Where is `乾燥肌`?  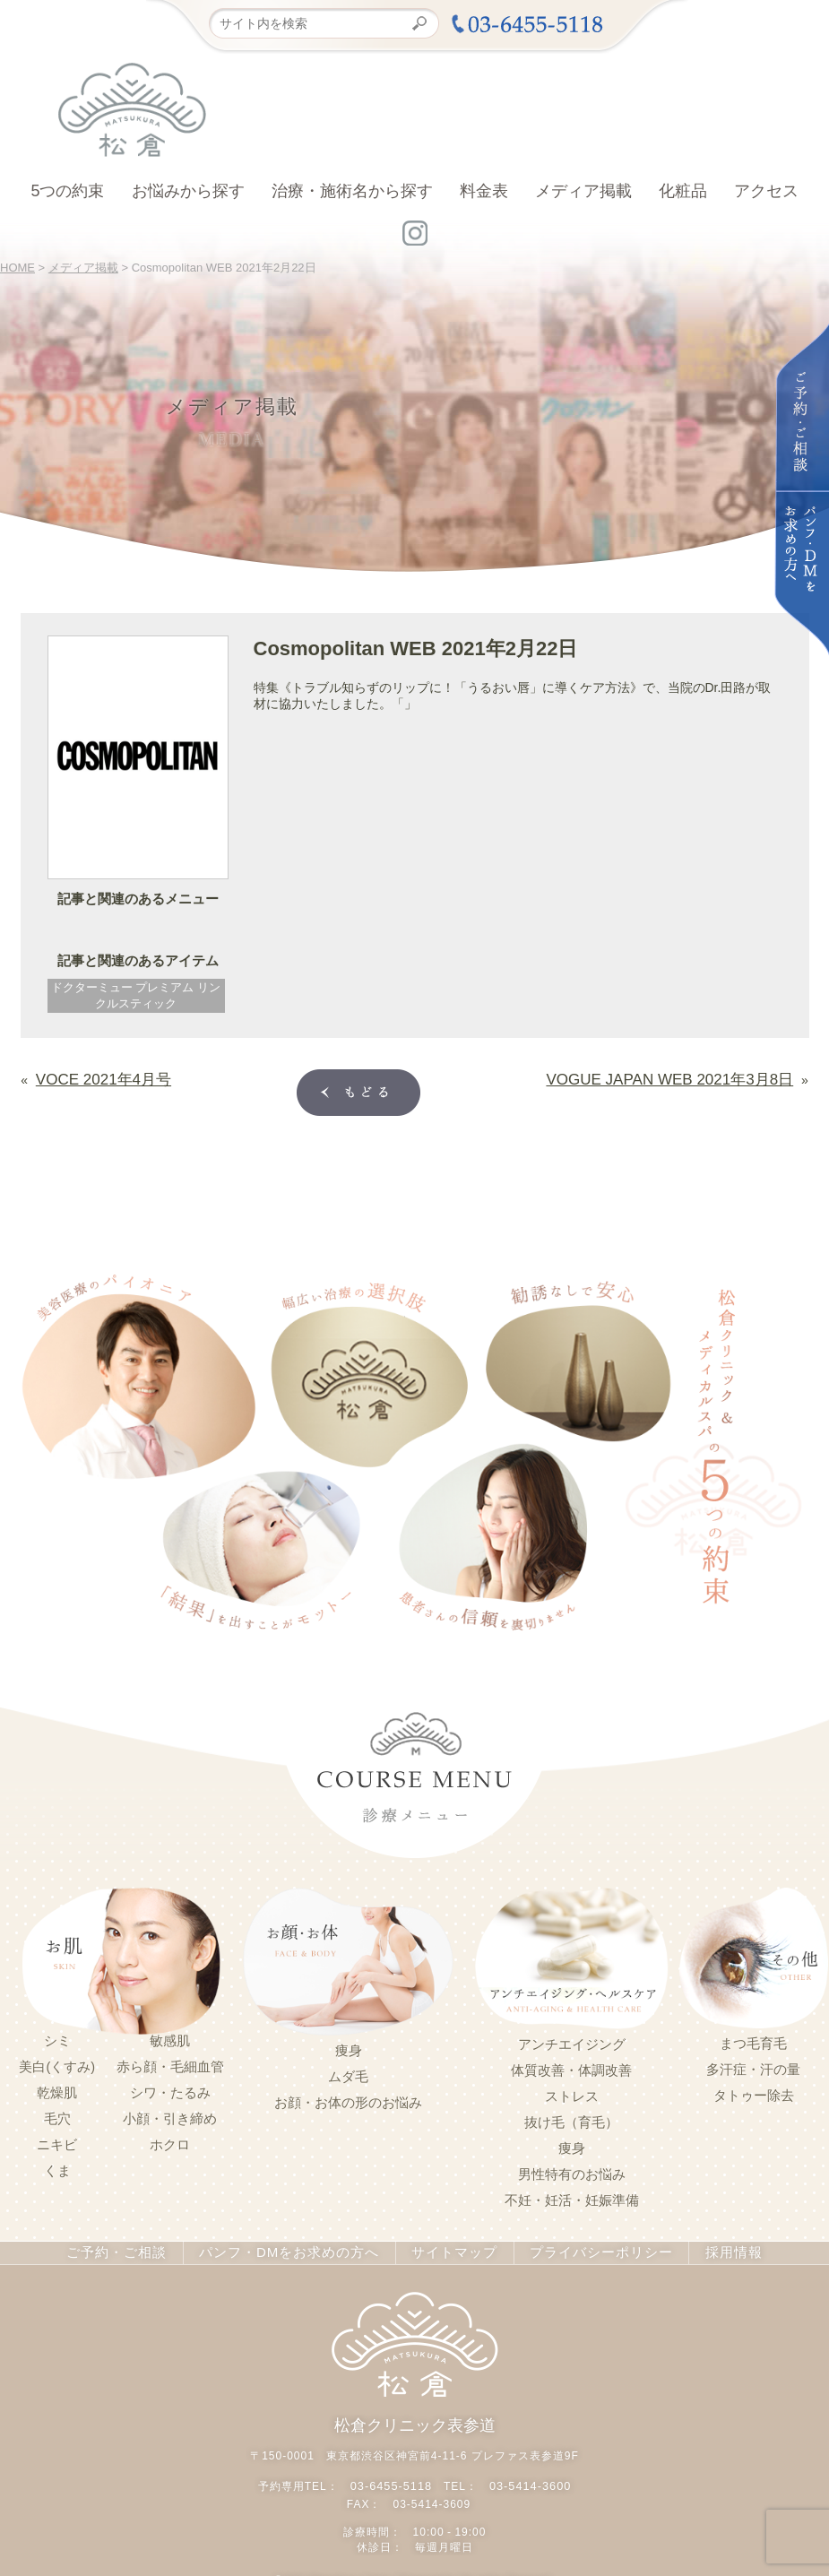
乾燥肌 is located at coordinates (57, 2089).